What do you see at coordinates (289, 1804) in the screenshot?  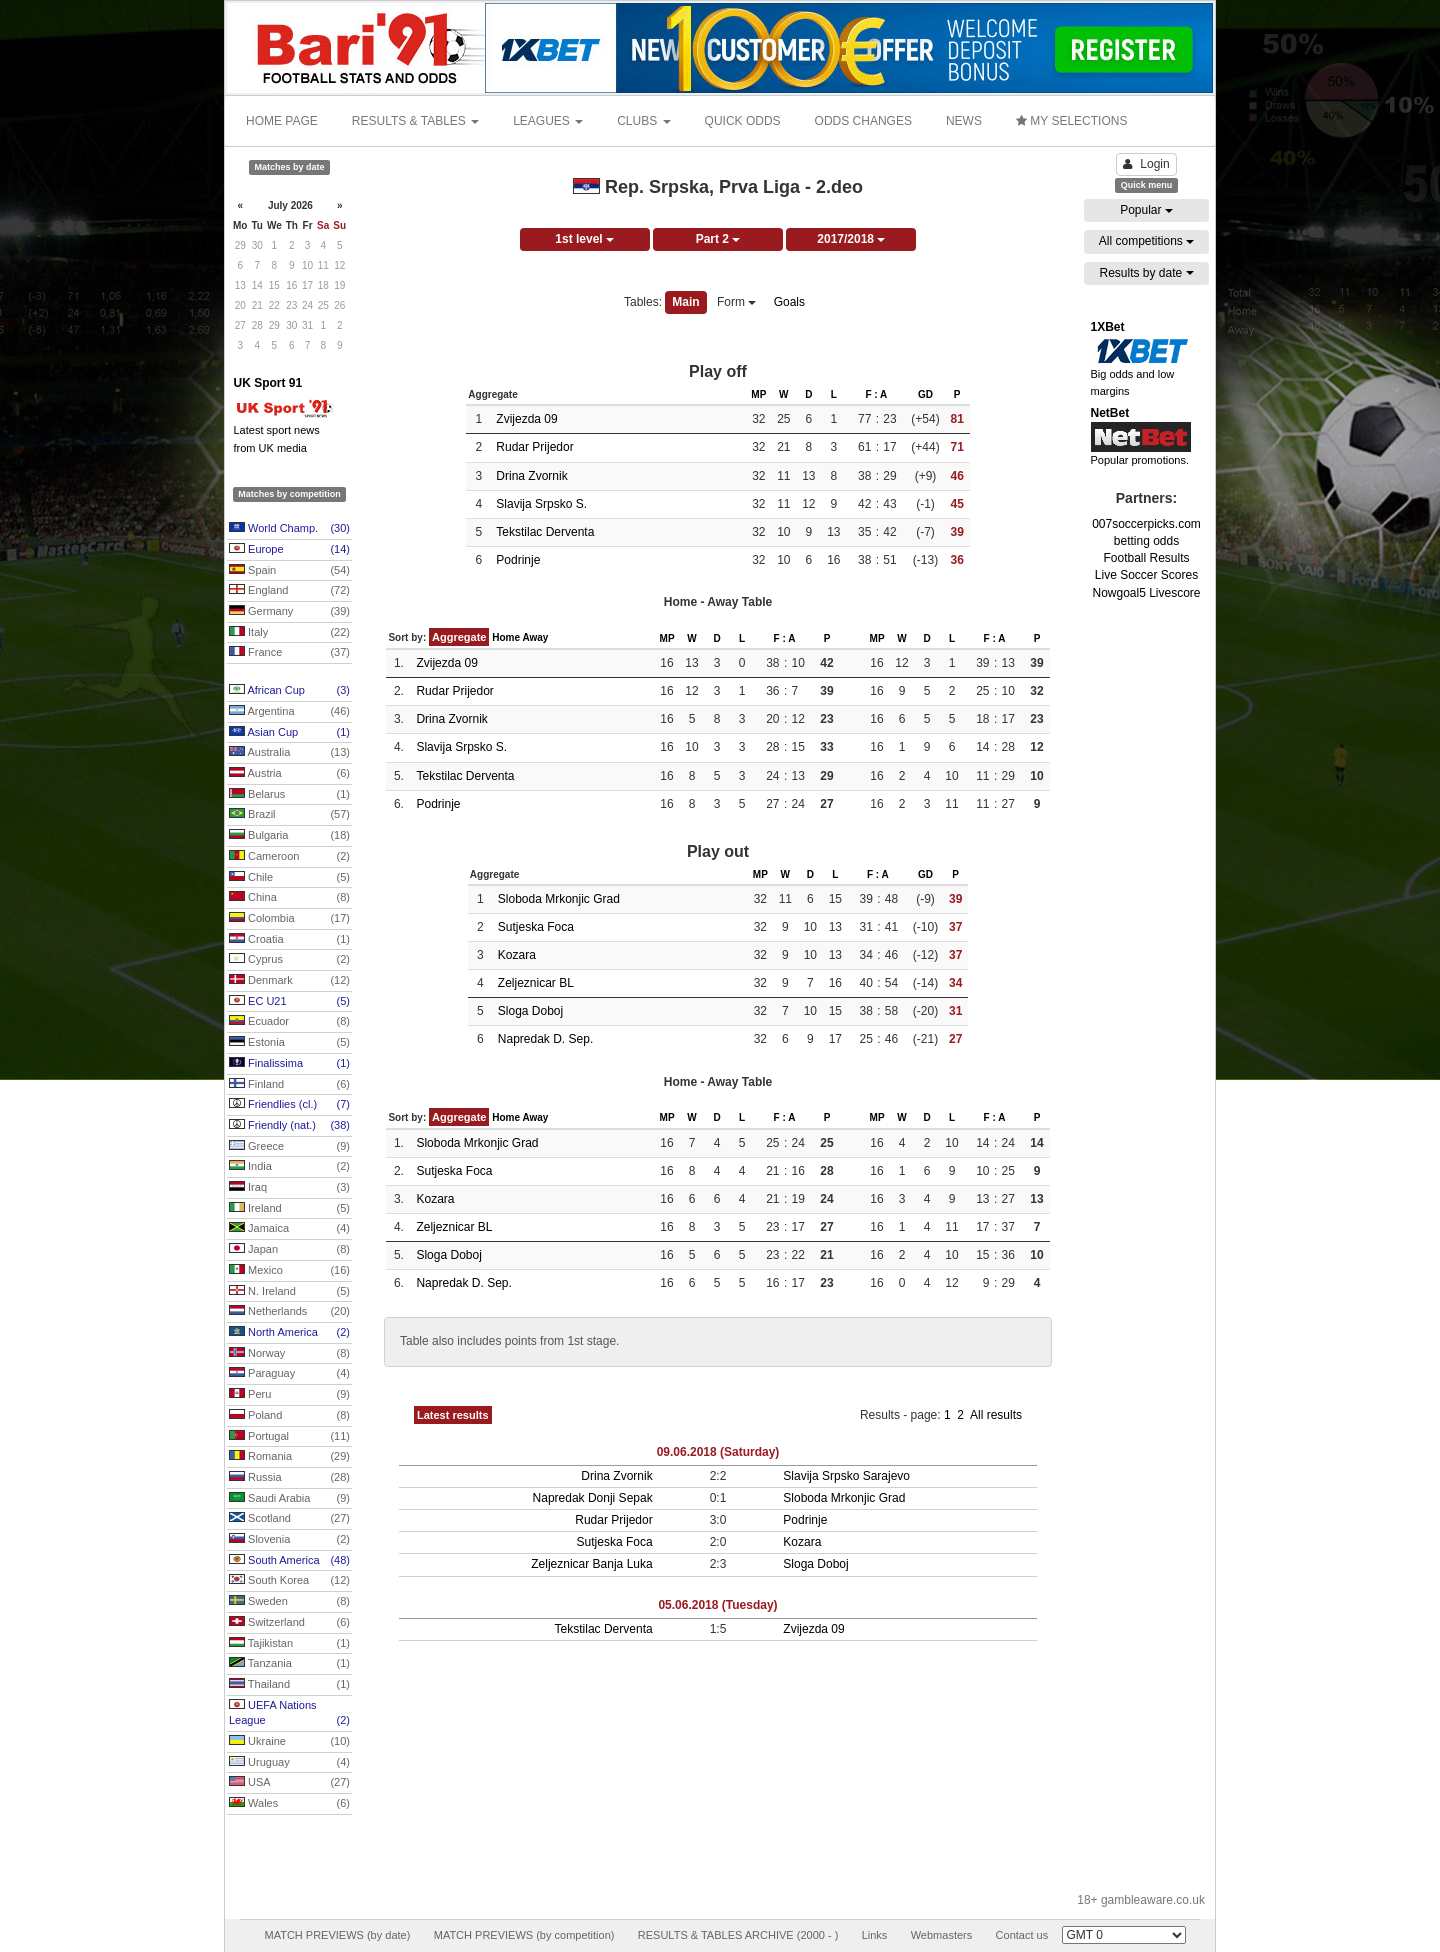 I see `Wales` at bounding box center [289, 1804].